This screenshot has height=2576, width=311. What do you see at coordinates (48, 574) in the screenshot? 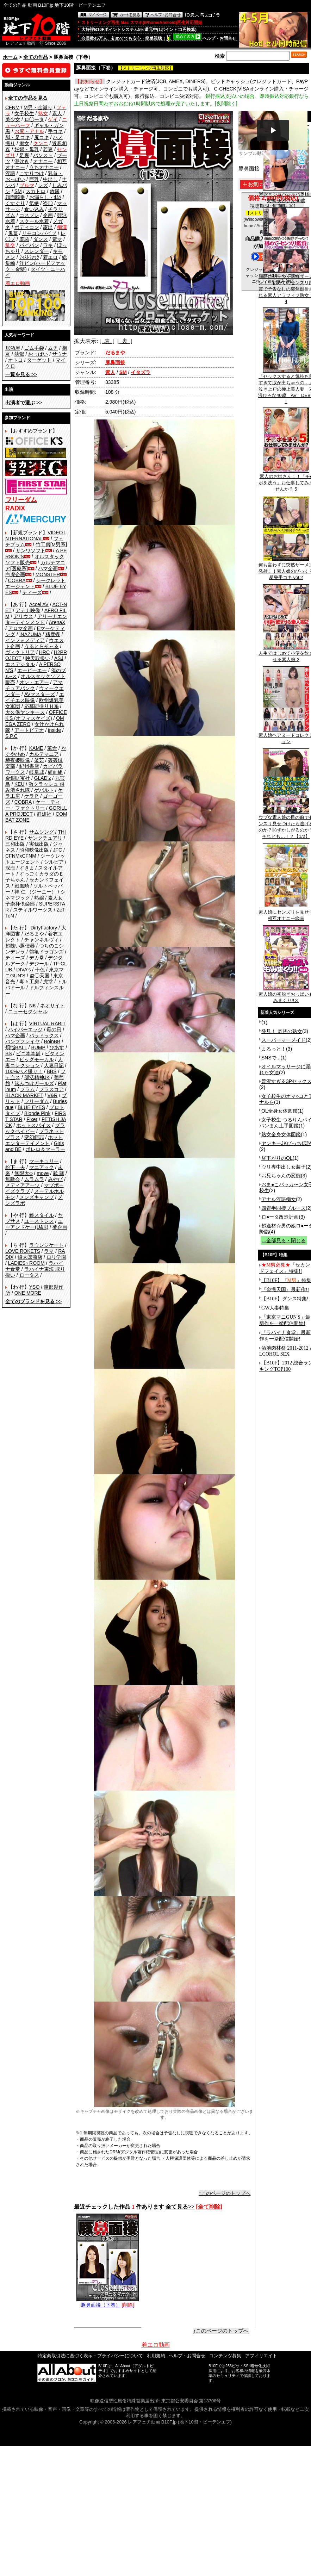
I see `MONSTER` at bounding box center [48, 574].